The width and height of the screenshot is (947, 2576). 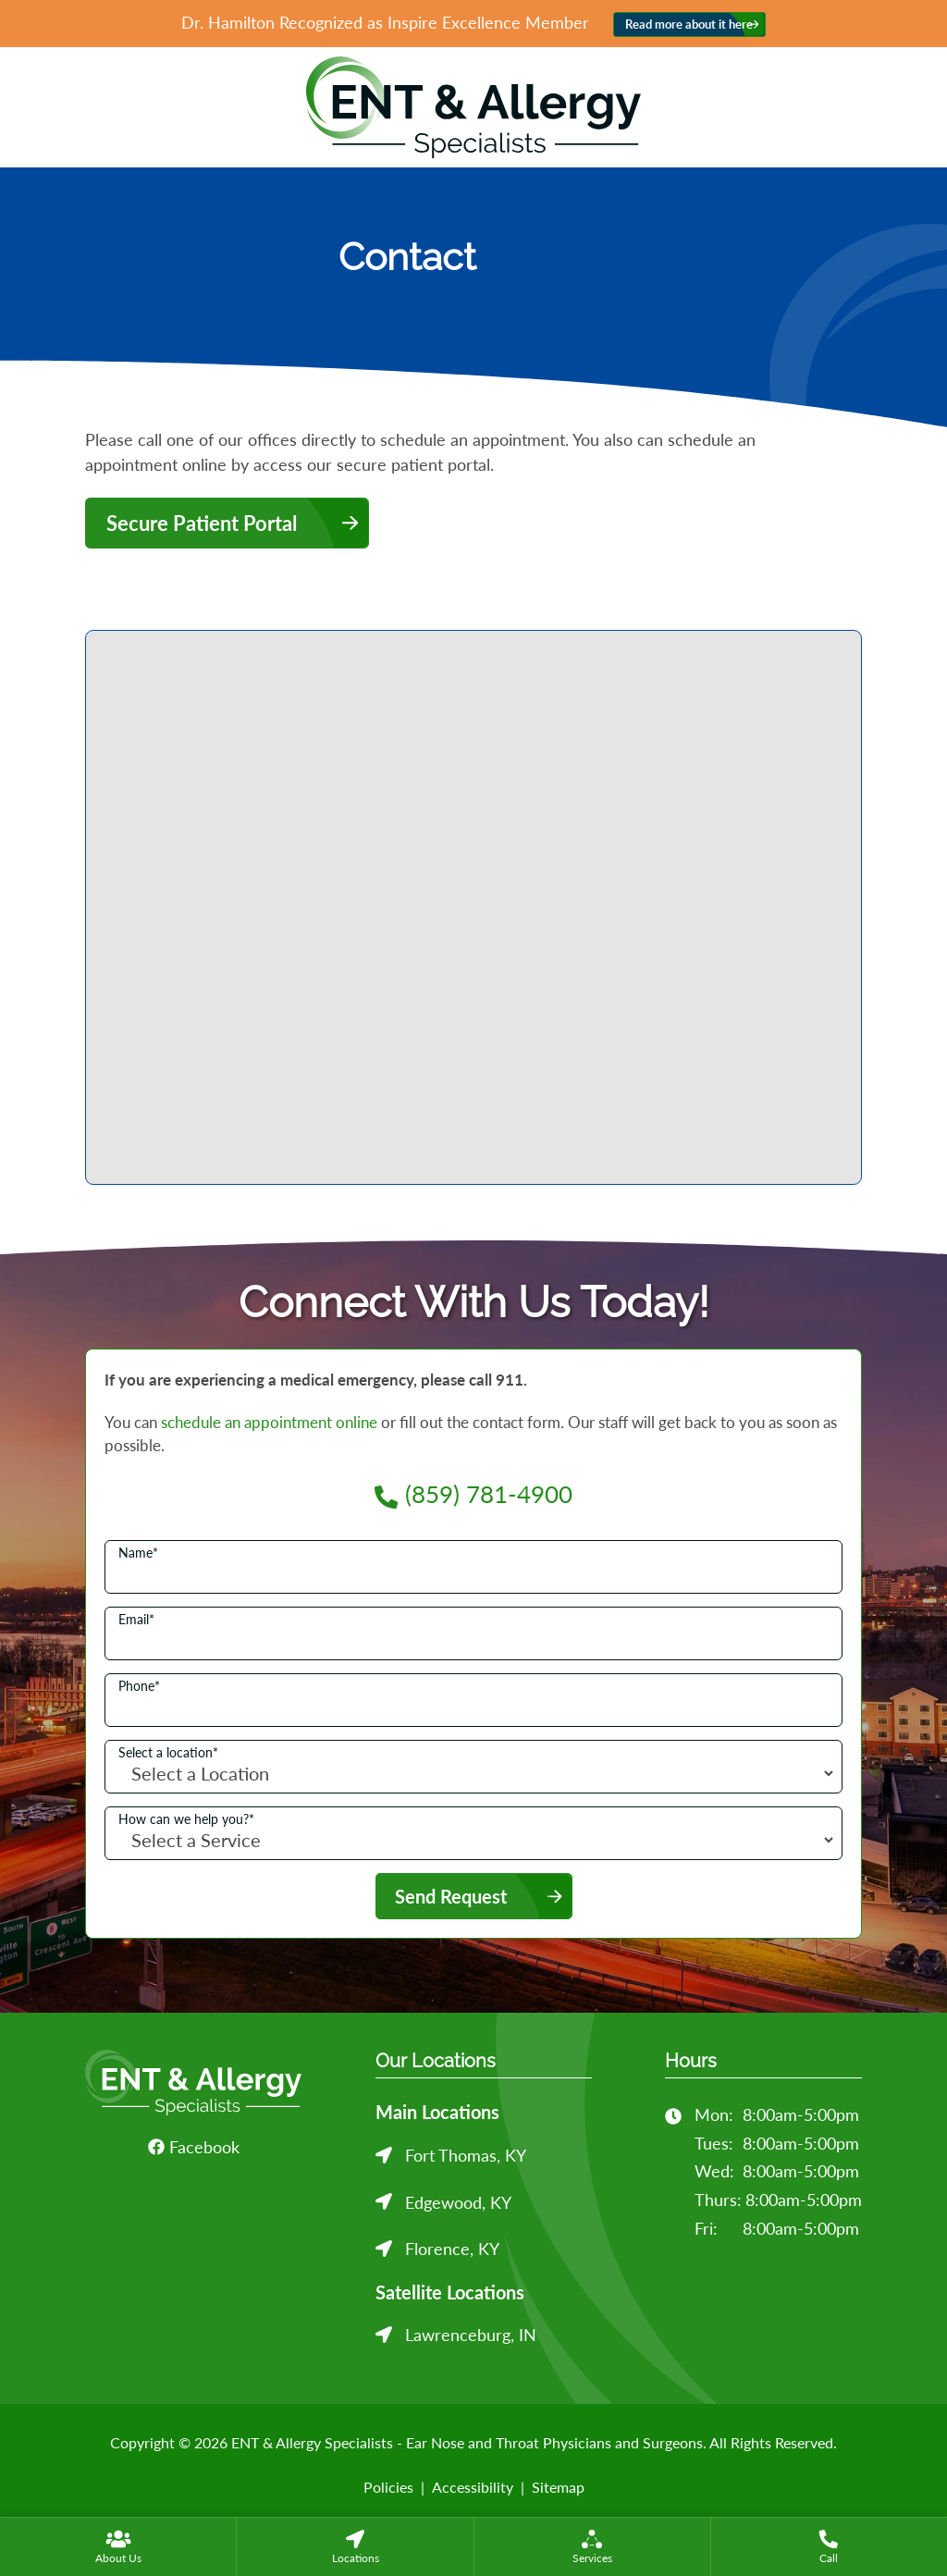 What do you see at coordinates (558, 2487) in the screenshot?
I see `Sitemap` at bounding box center [558, 2487].